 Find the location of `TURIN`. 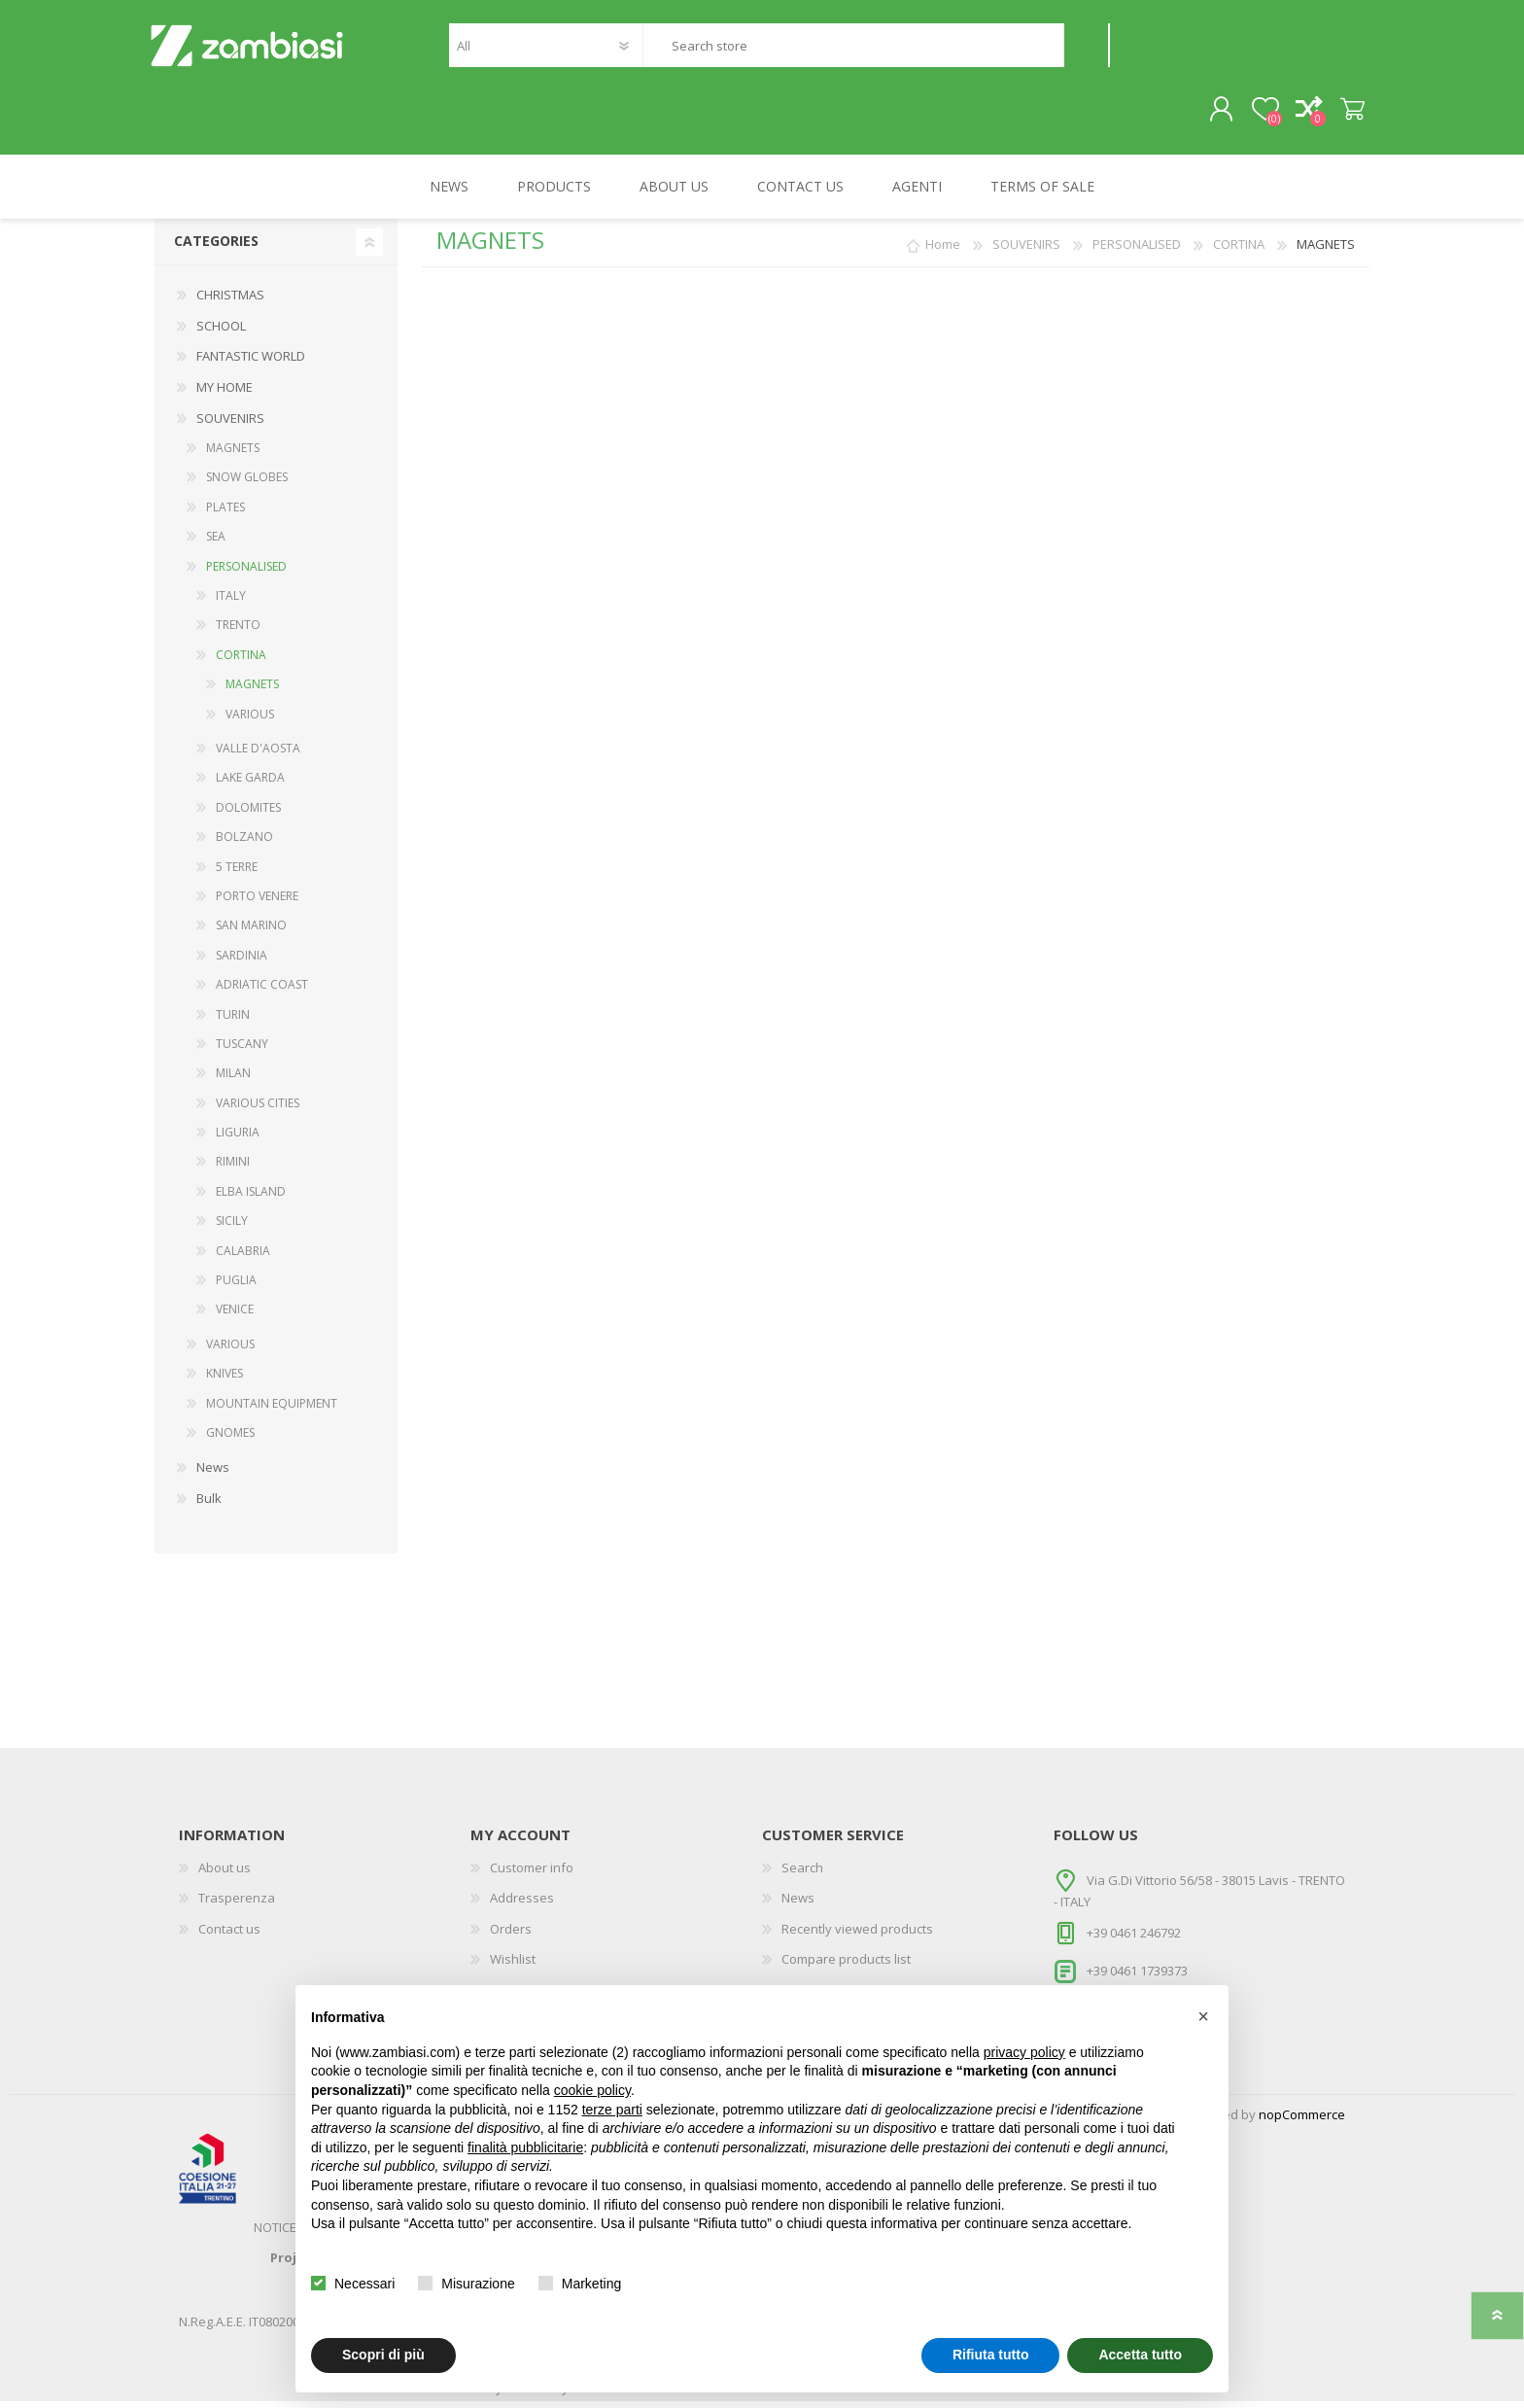

TURIN is located at coordinates (233, 1021).